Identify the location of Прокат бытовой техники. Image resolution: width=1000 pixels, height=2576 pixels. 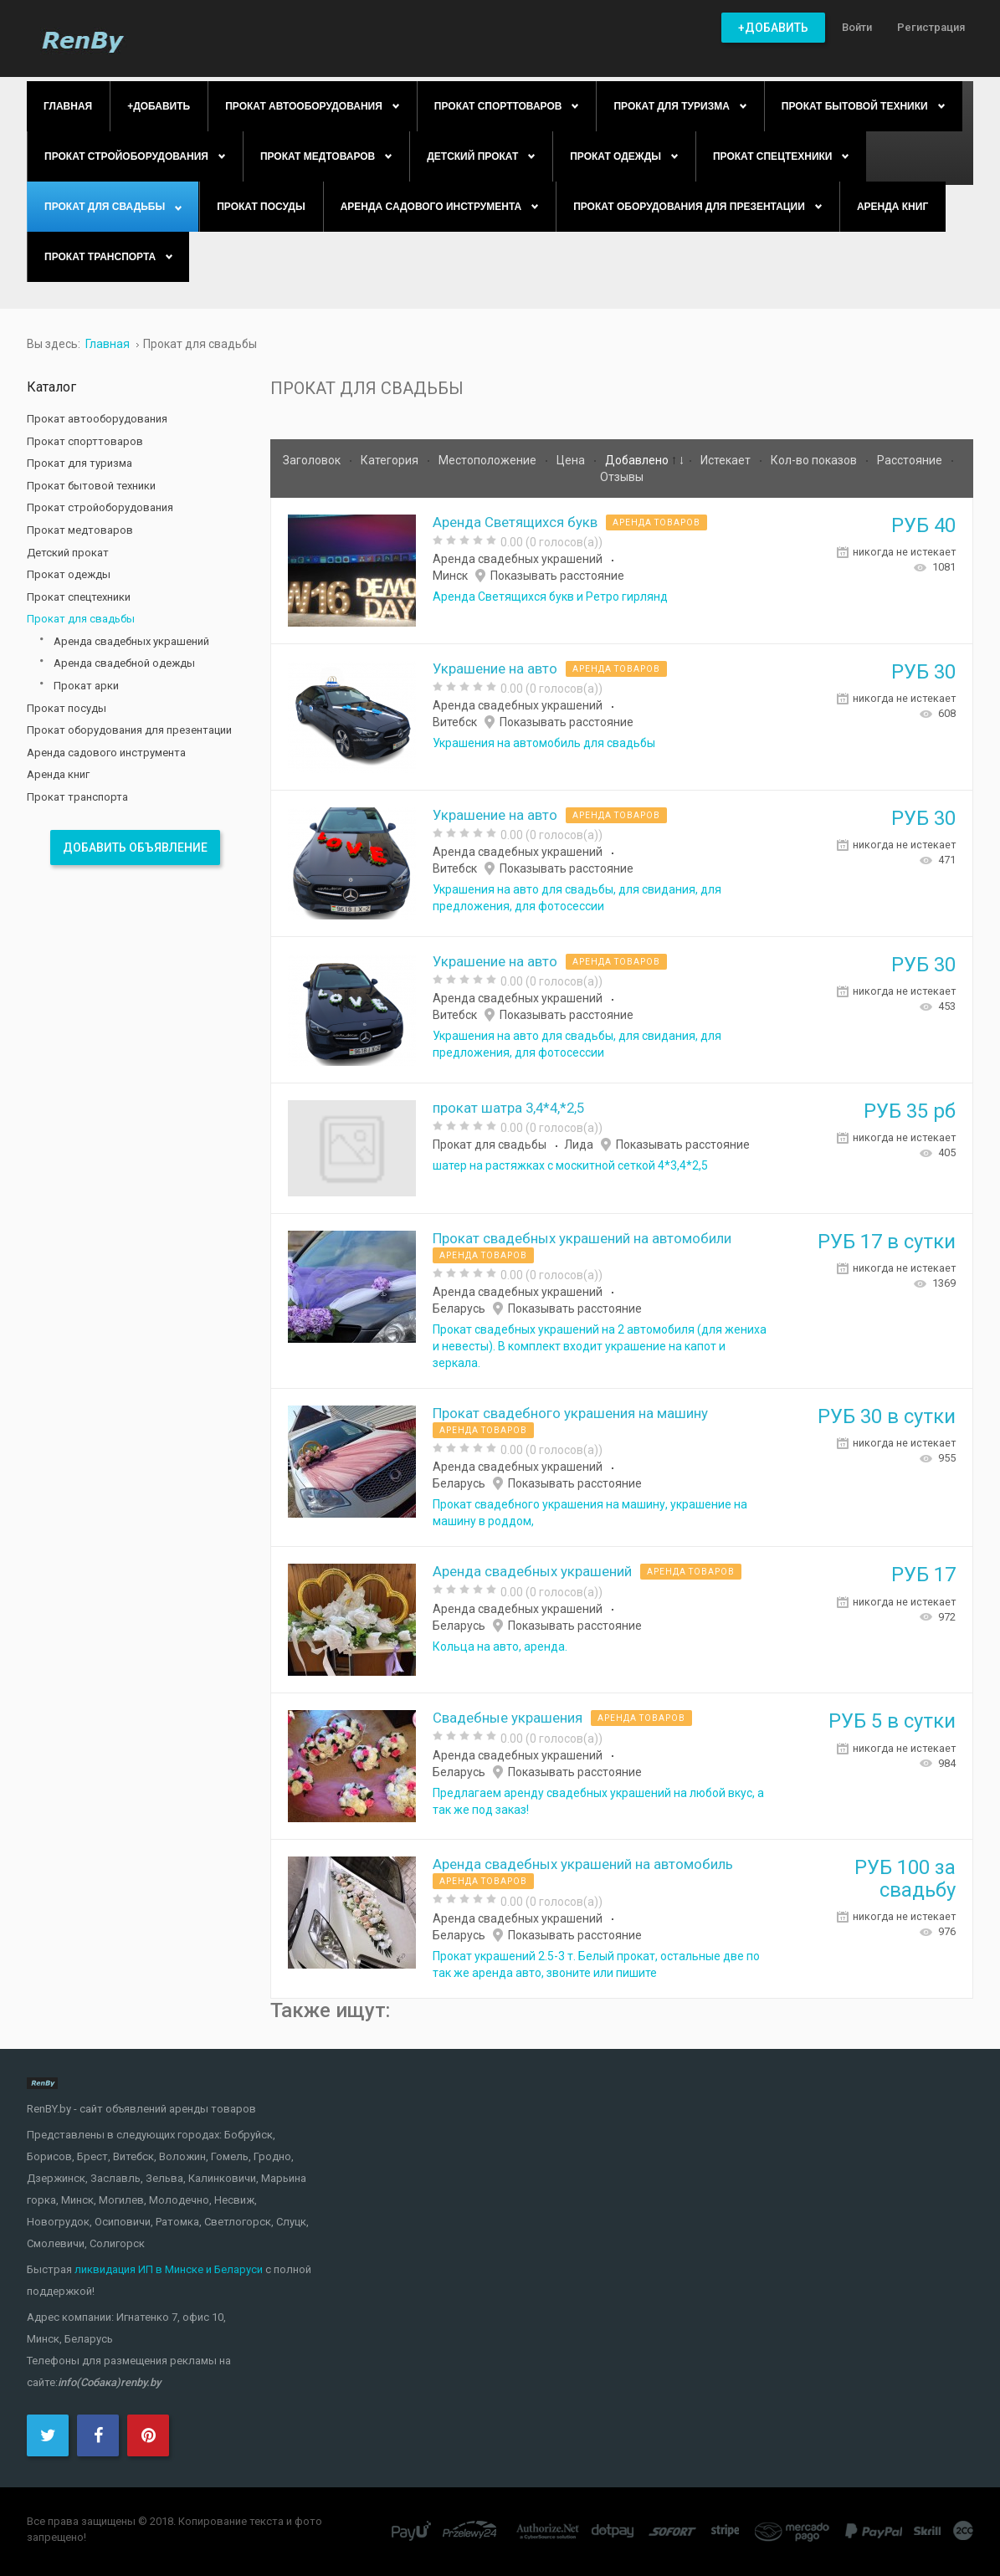
(91, 485).